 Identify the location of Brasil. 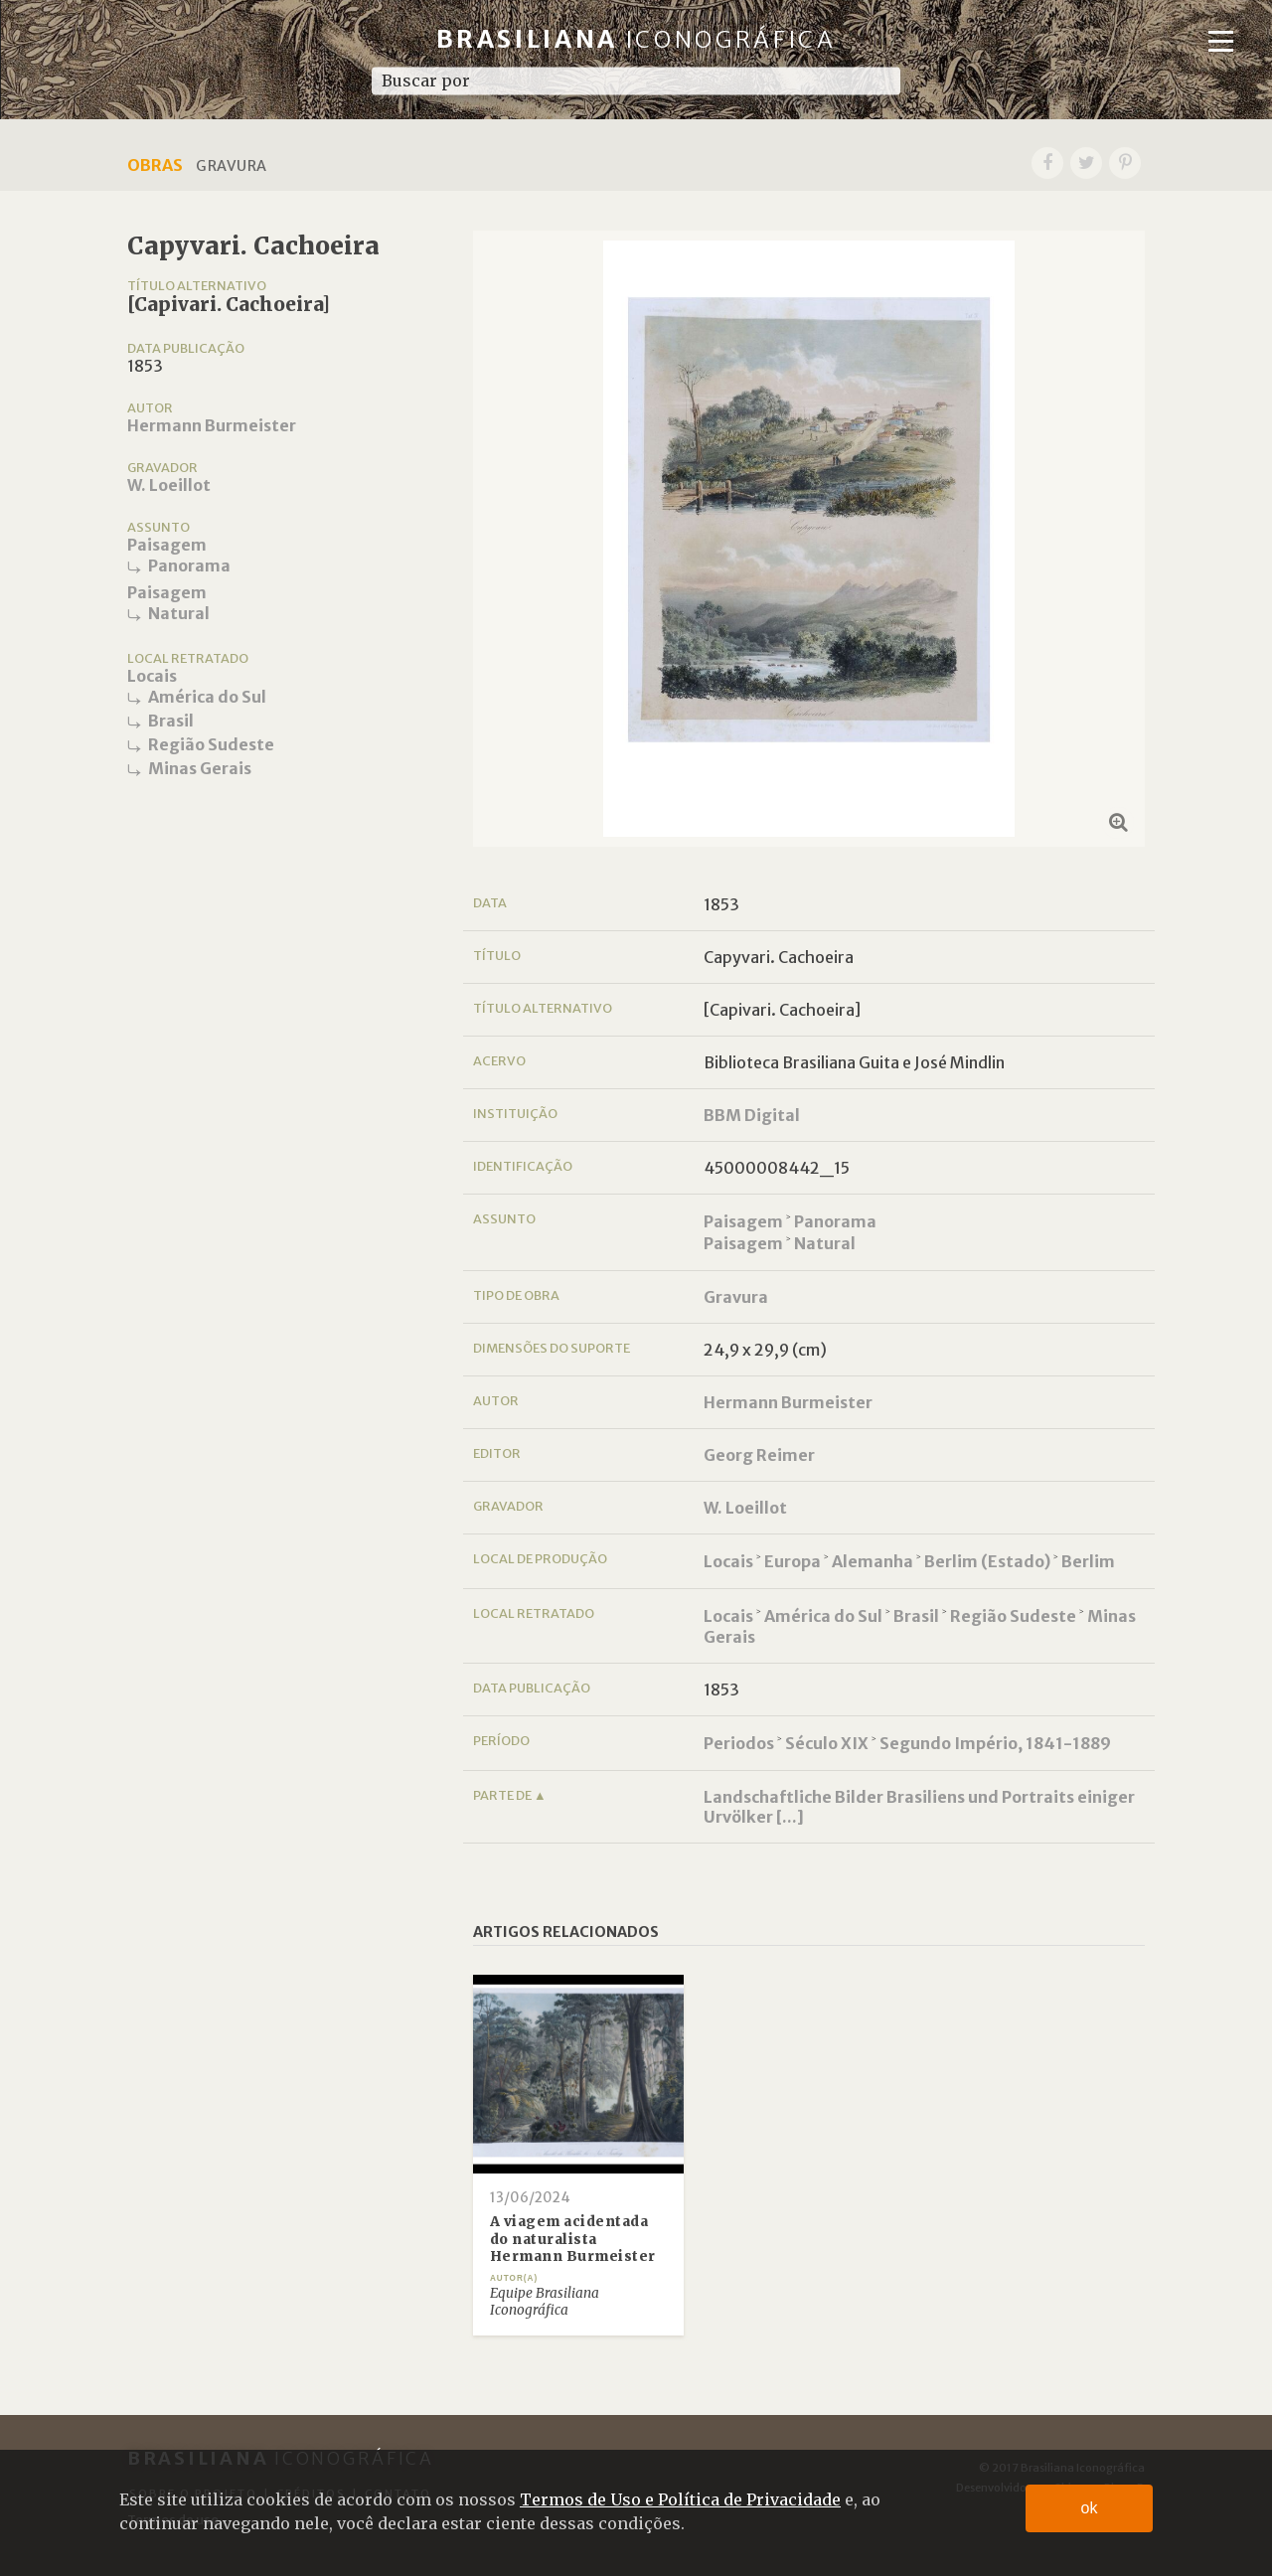
(171, 720).